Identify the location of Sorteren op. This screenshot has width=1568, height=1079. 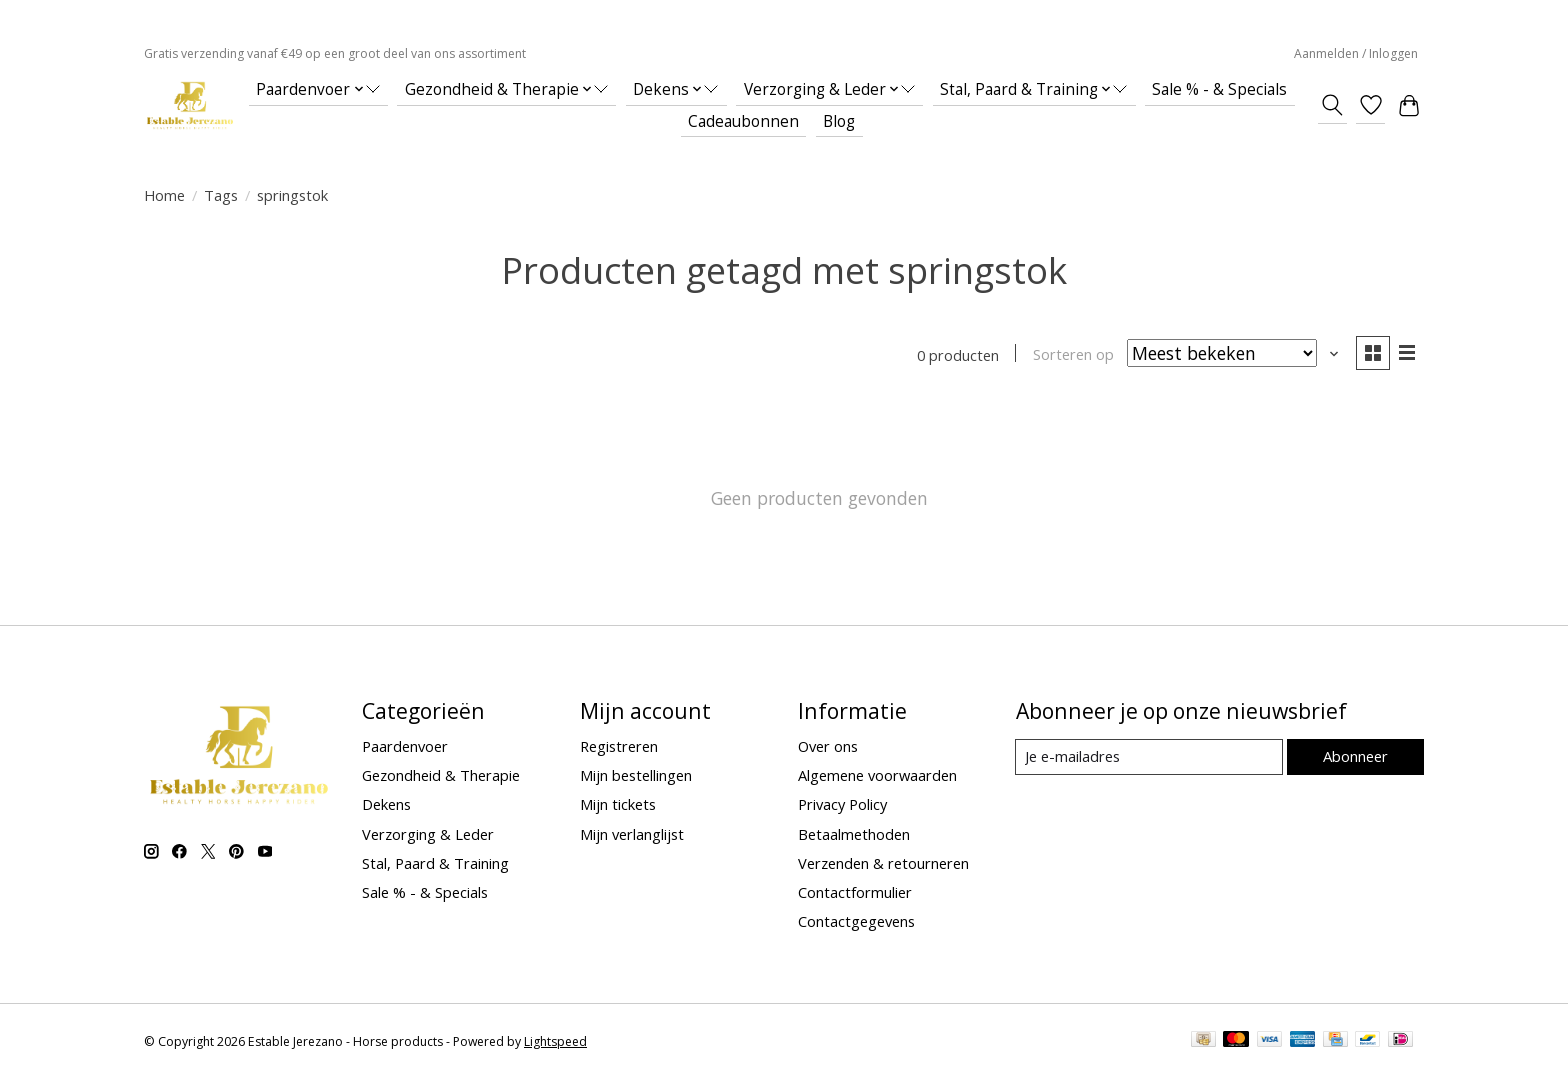
(1071, 355).